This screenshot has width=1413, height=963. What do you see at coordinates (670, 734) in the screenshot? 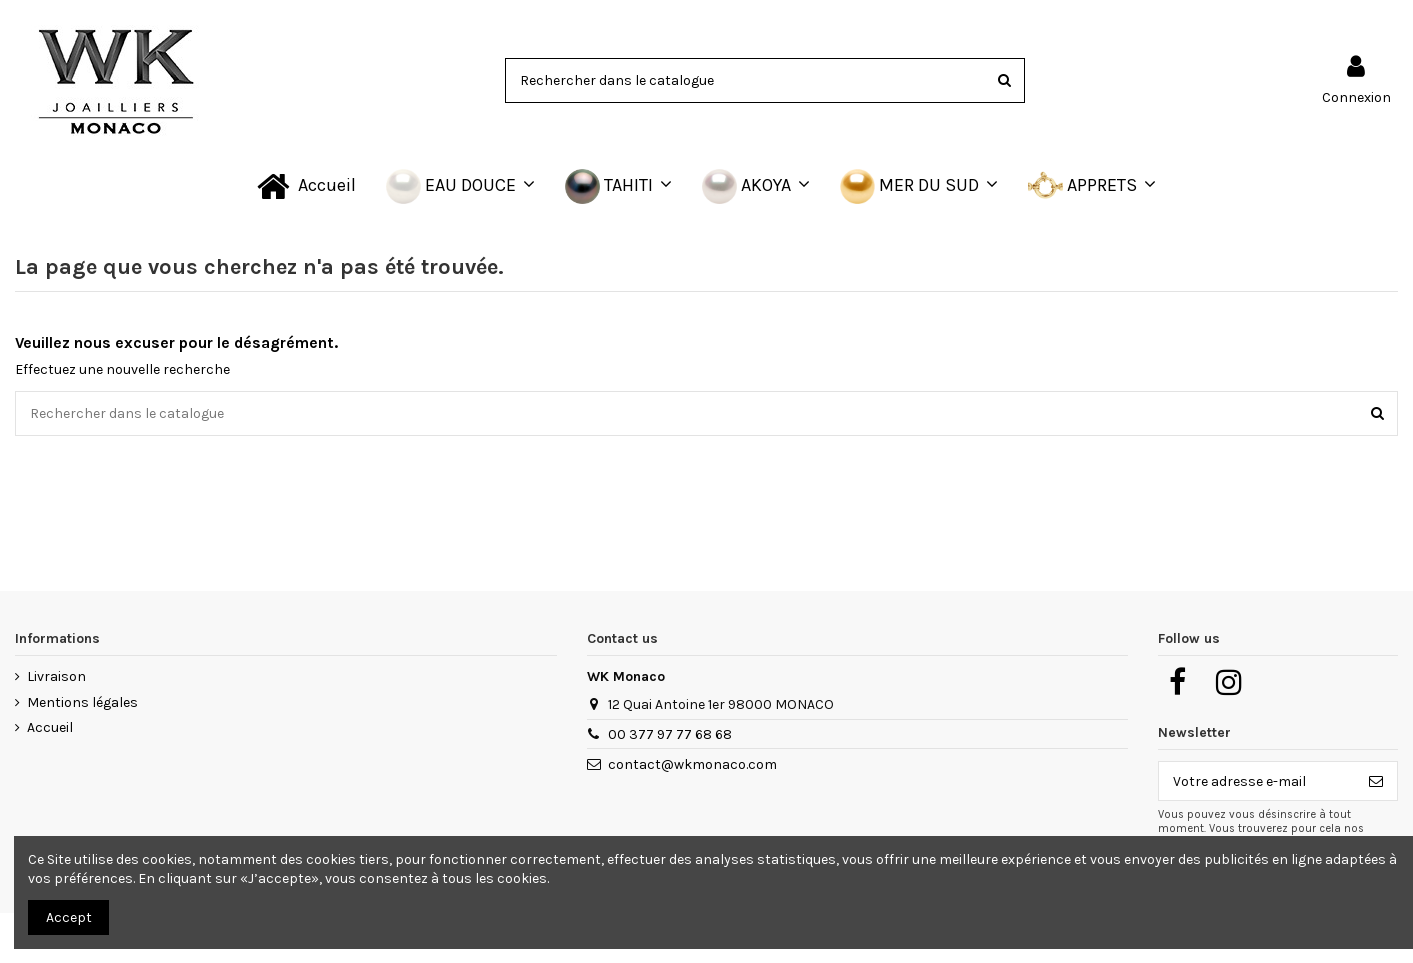
I see `00 377 97 77 68 68` at bounding box center [670, 734].